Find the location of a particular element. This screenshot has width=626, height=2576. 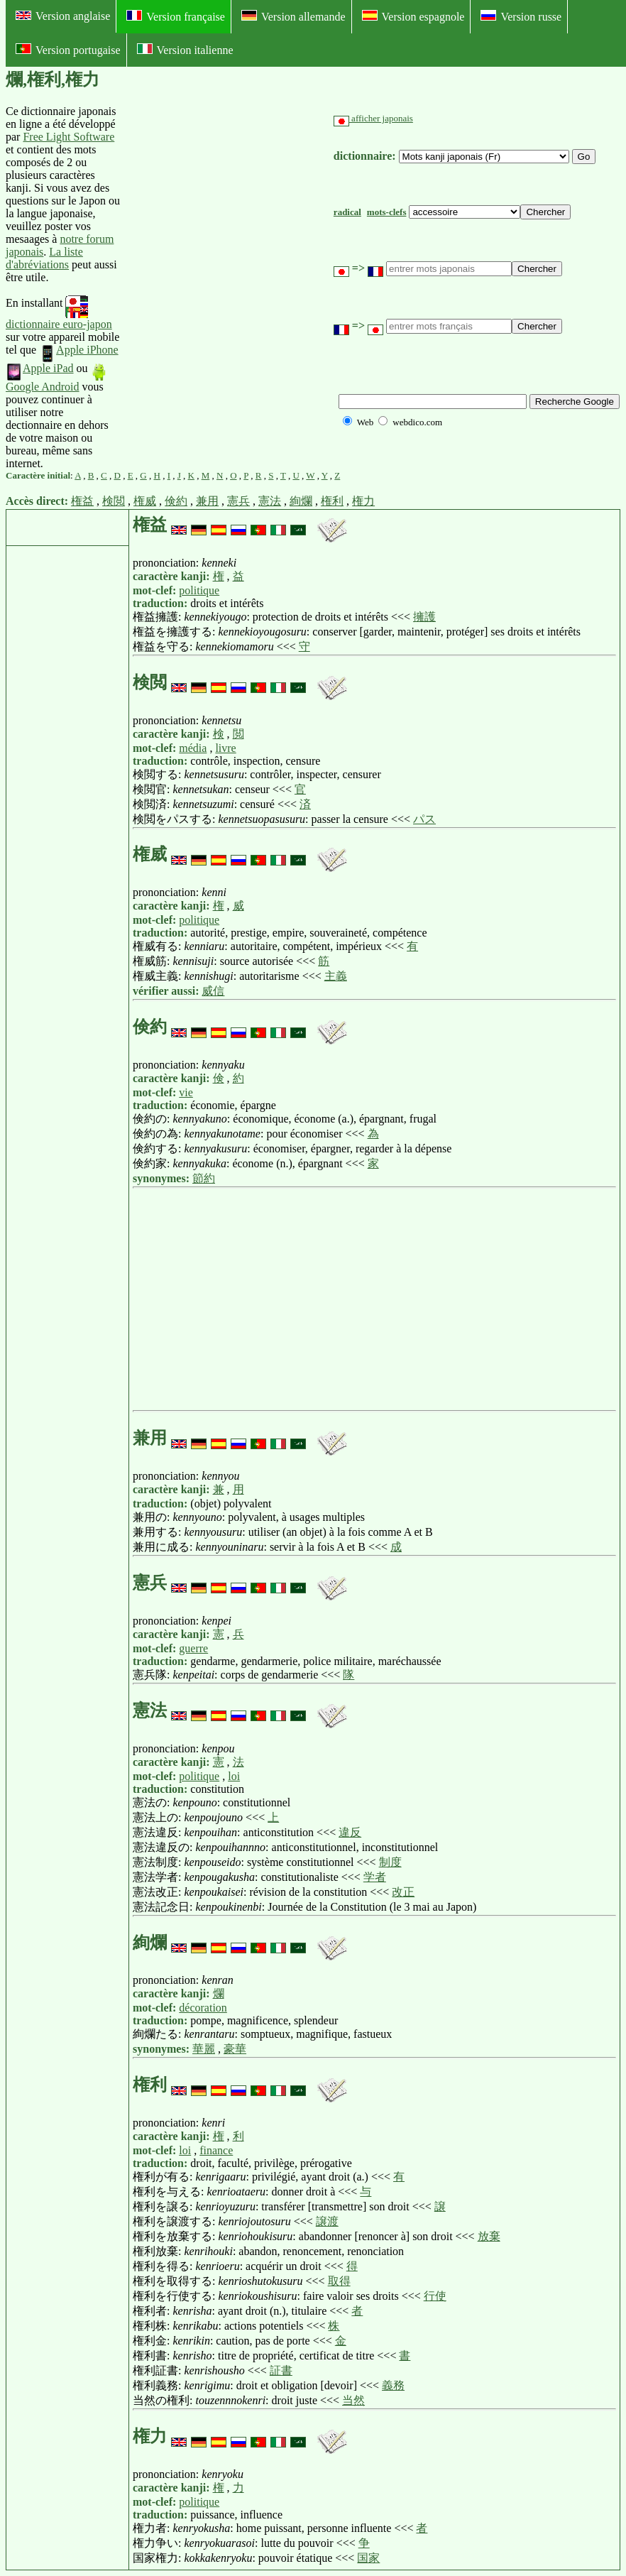

当然 is located at coordinates (353, 2400).